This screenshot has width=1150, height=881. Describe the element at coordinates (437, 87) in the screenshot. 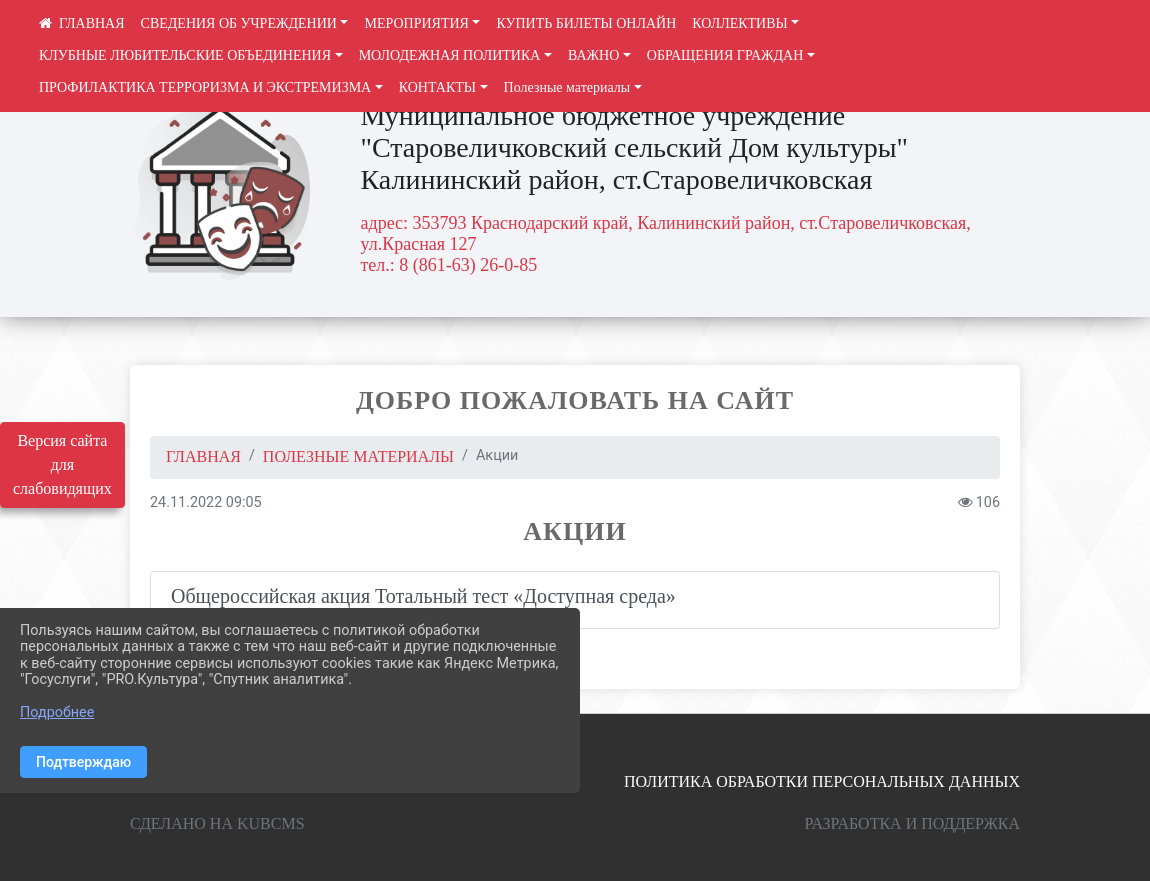

I see `КОНТАКТЫ` at that location.